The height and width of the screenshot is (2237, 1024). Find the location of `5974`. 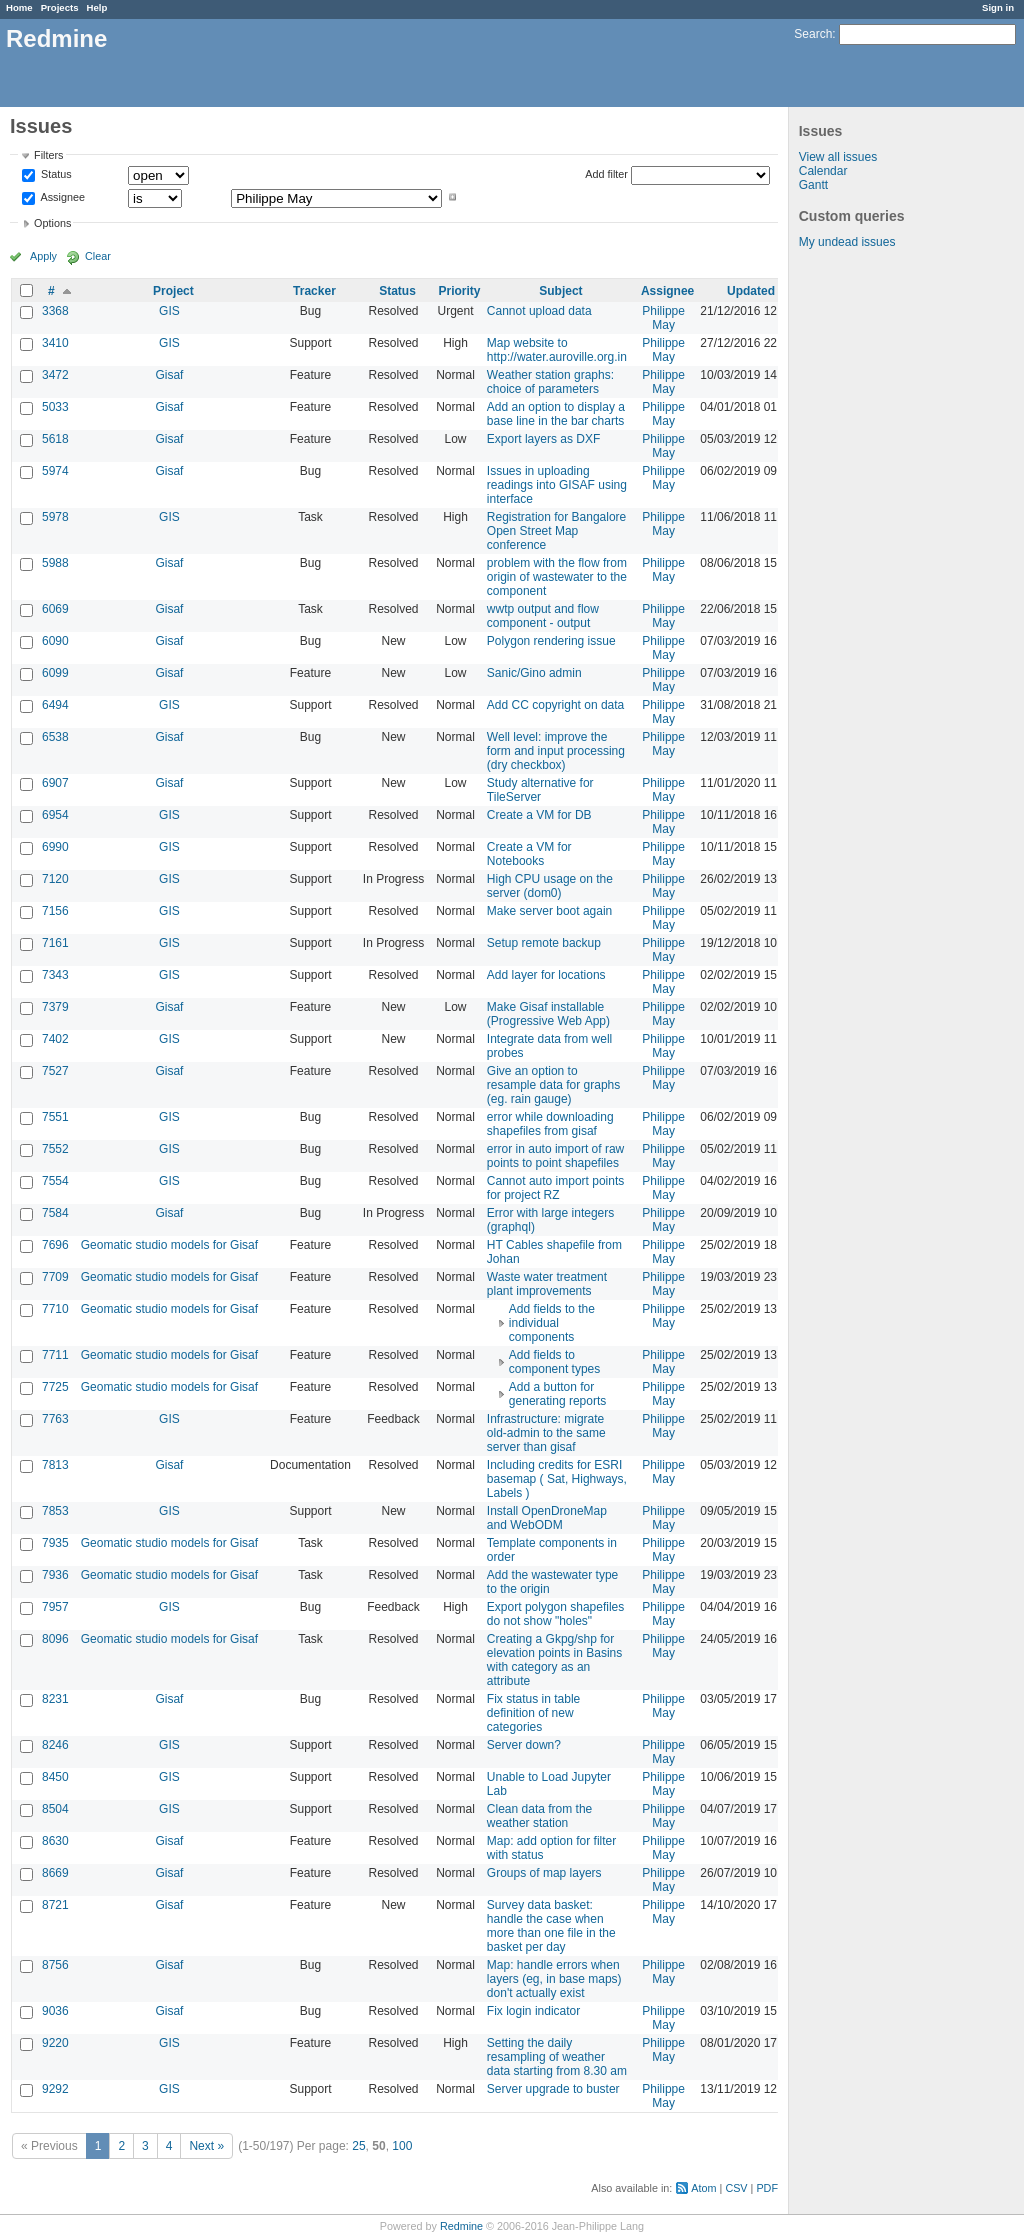

5974 is located at coordinates (55, 471).